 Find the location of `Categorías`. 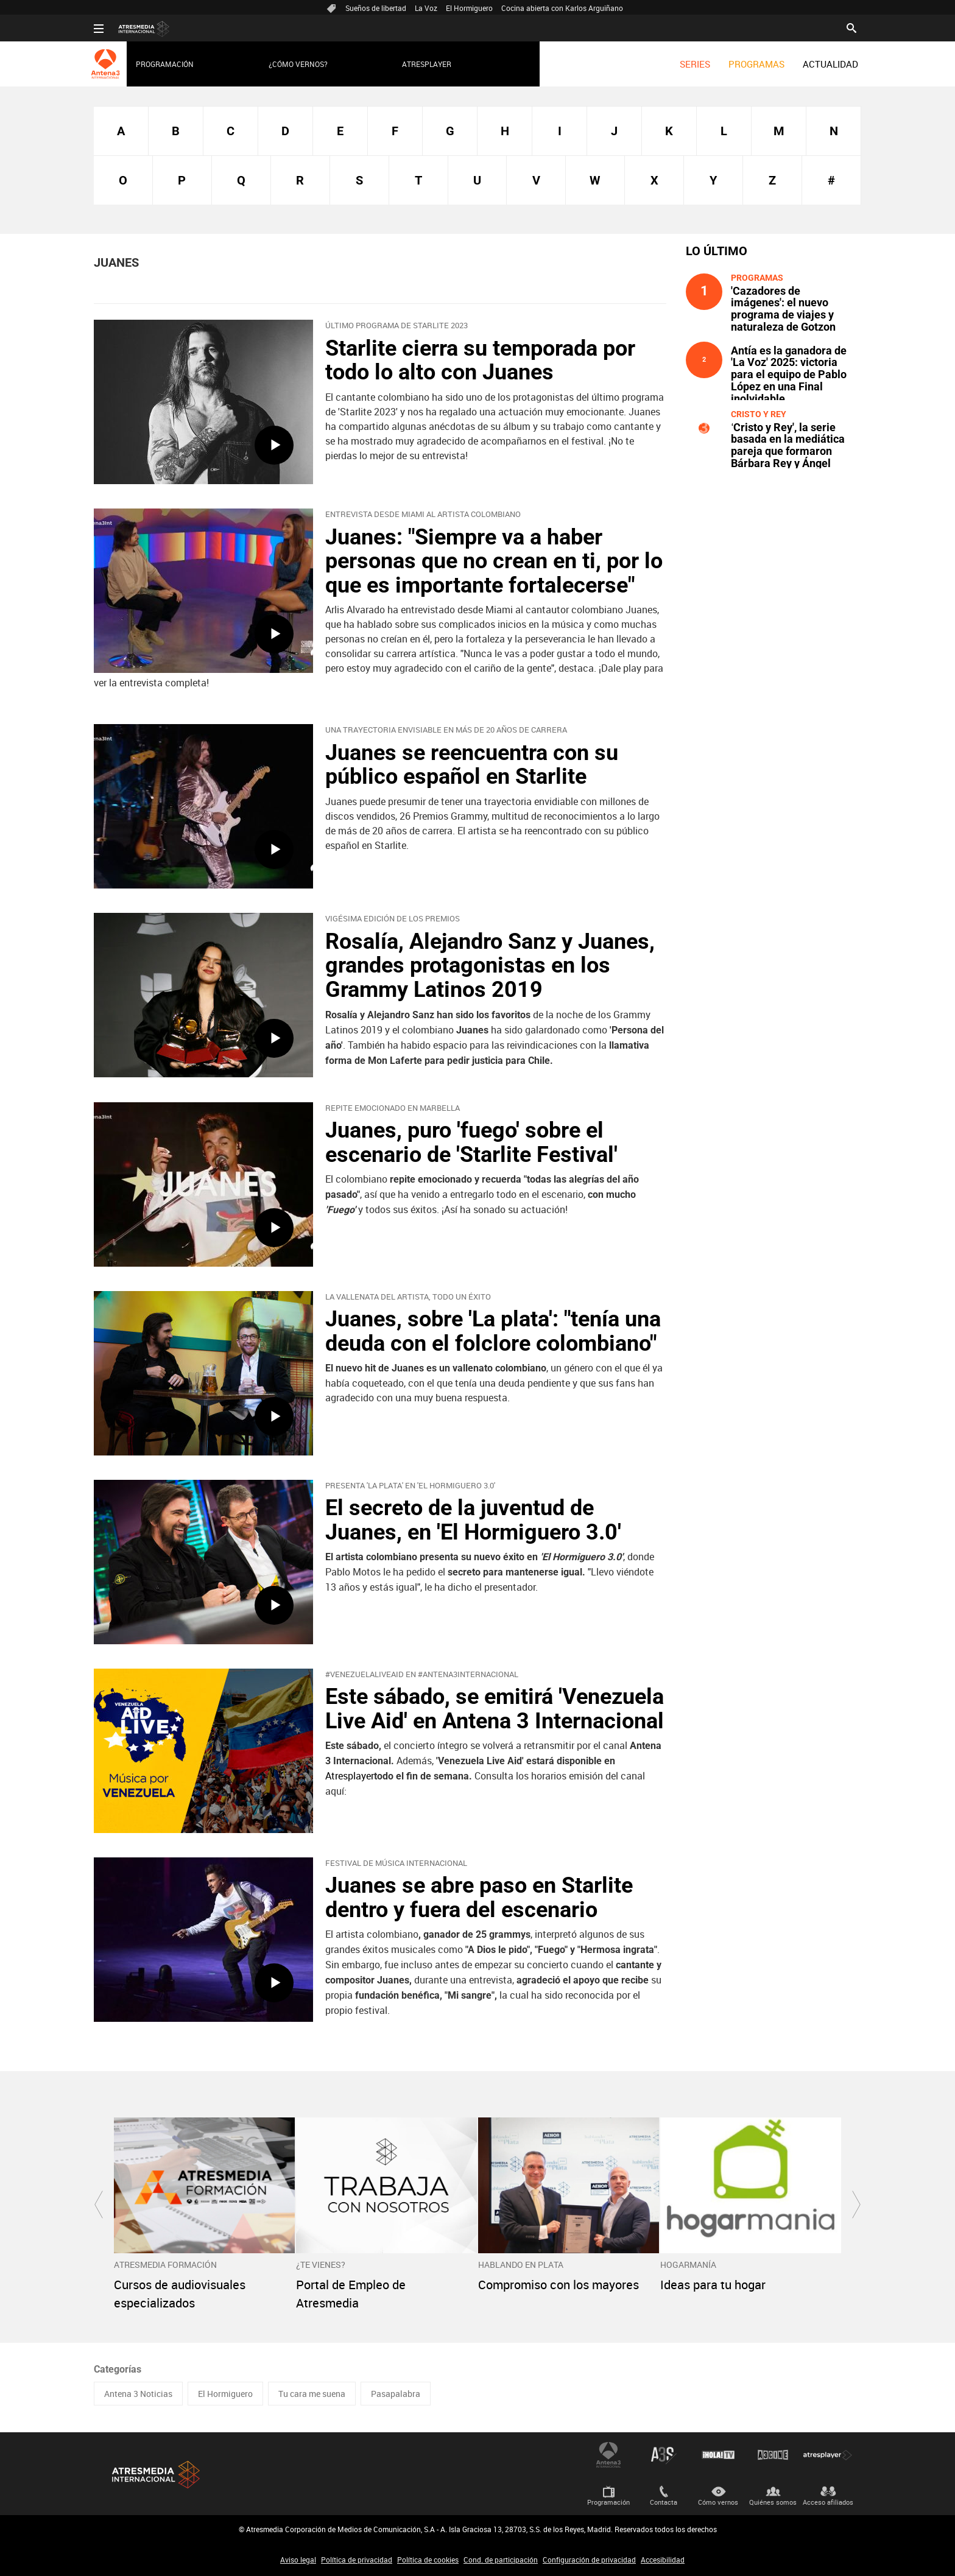

Categorías is located at coordinates (117, 2369).